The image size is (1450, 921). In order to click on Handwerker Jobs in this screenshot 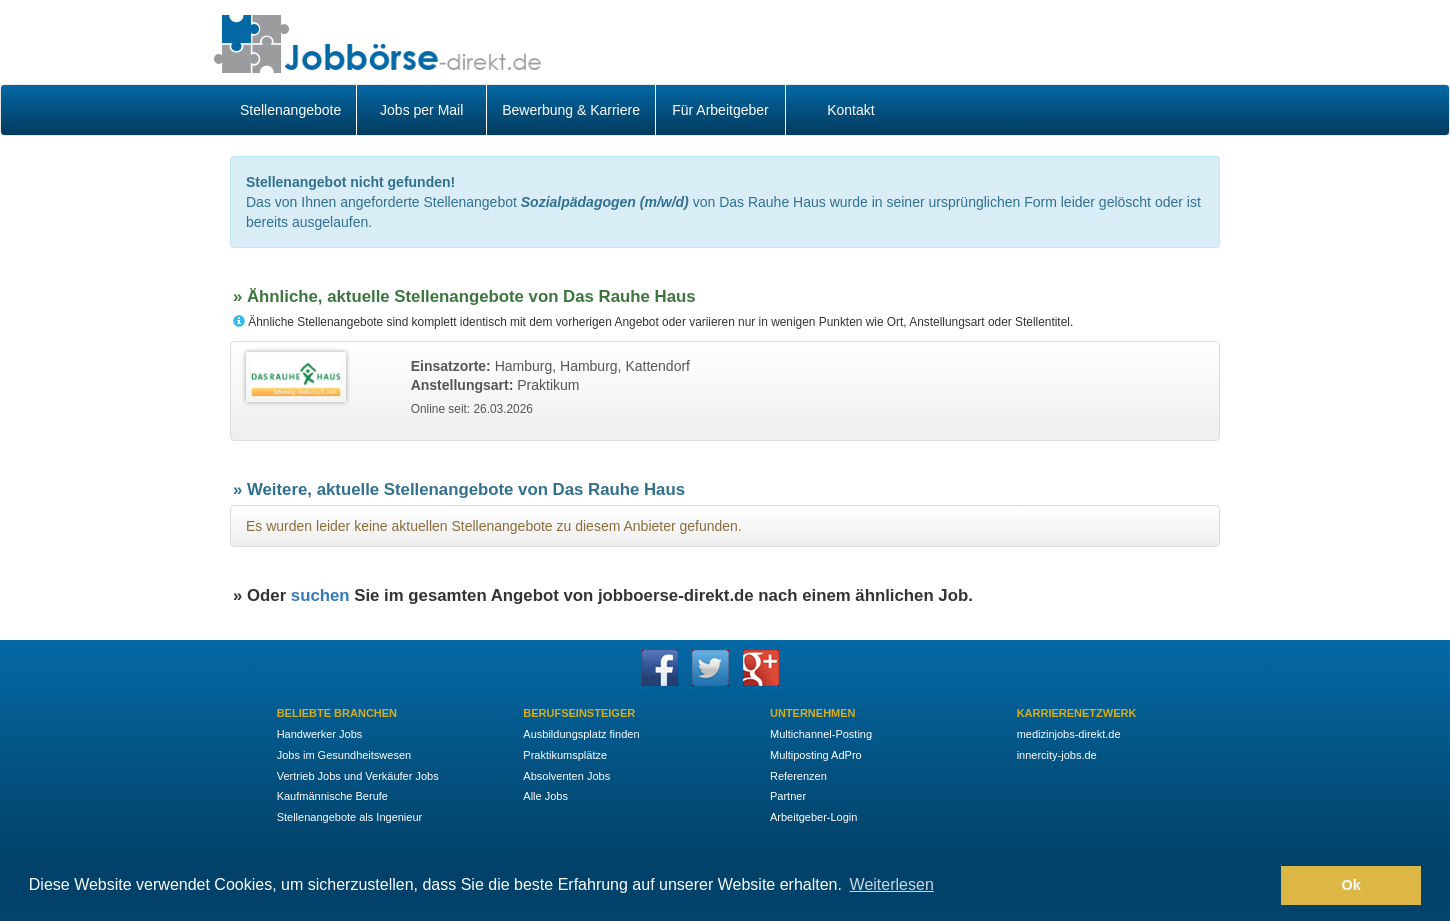, I will do `click(320, 734)`.